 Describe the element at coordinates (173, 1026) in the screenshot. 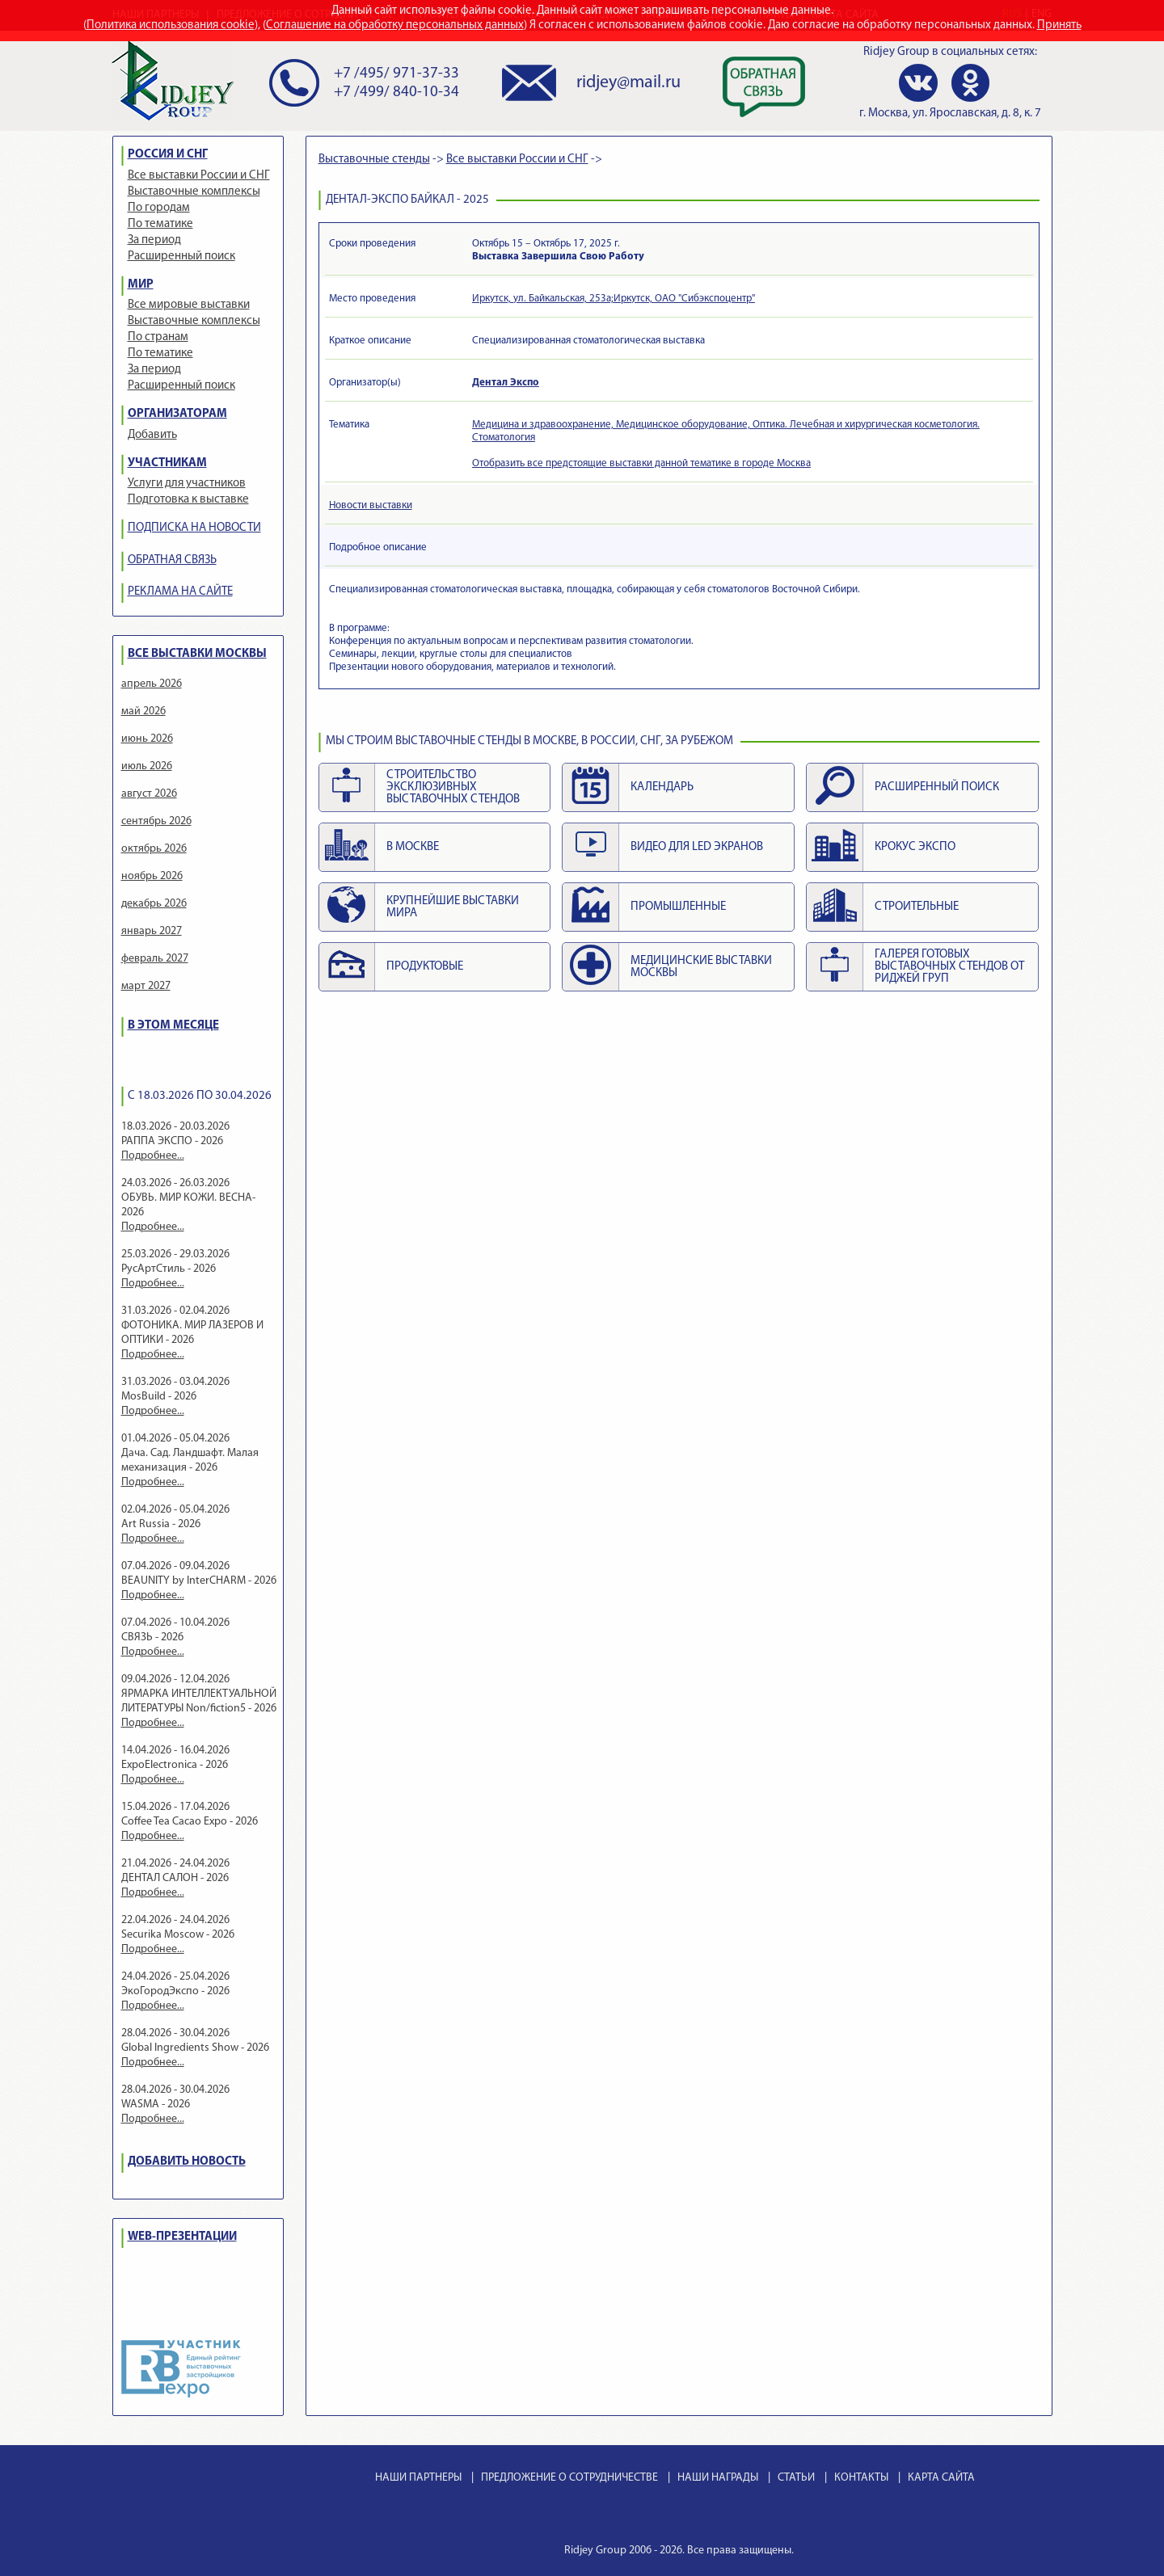

I see `В ЭТОМ МЕСЯЦЕ` at that location.